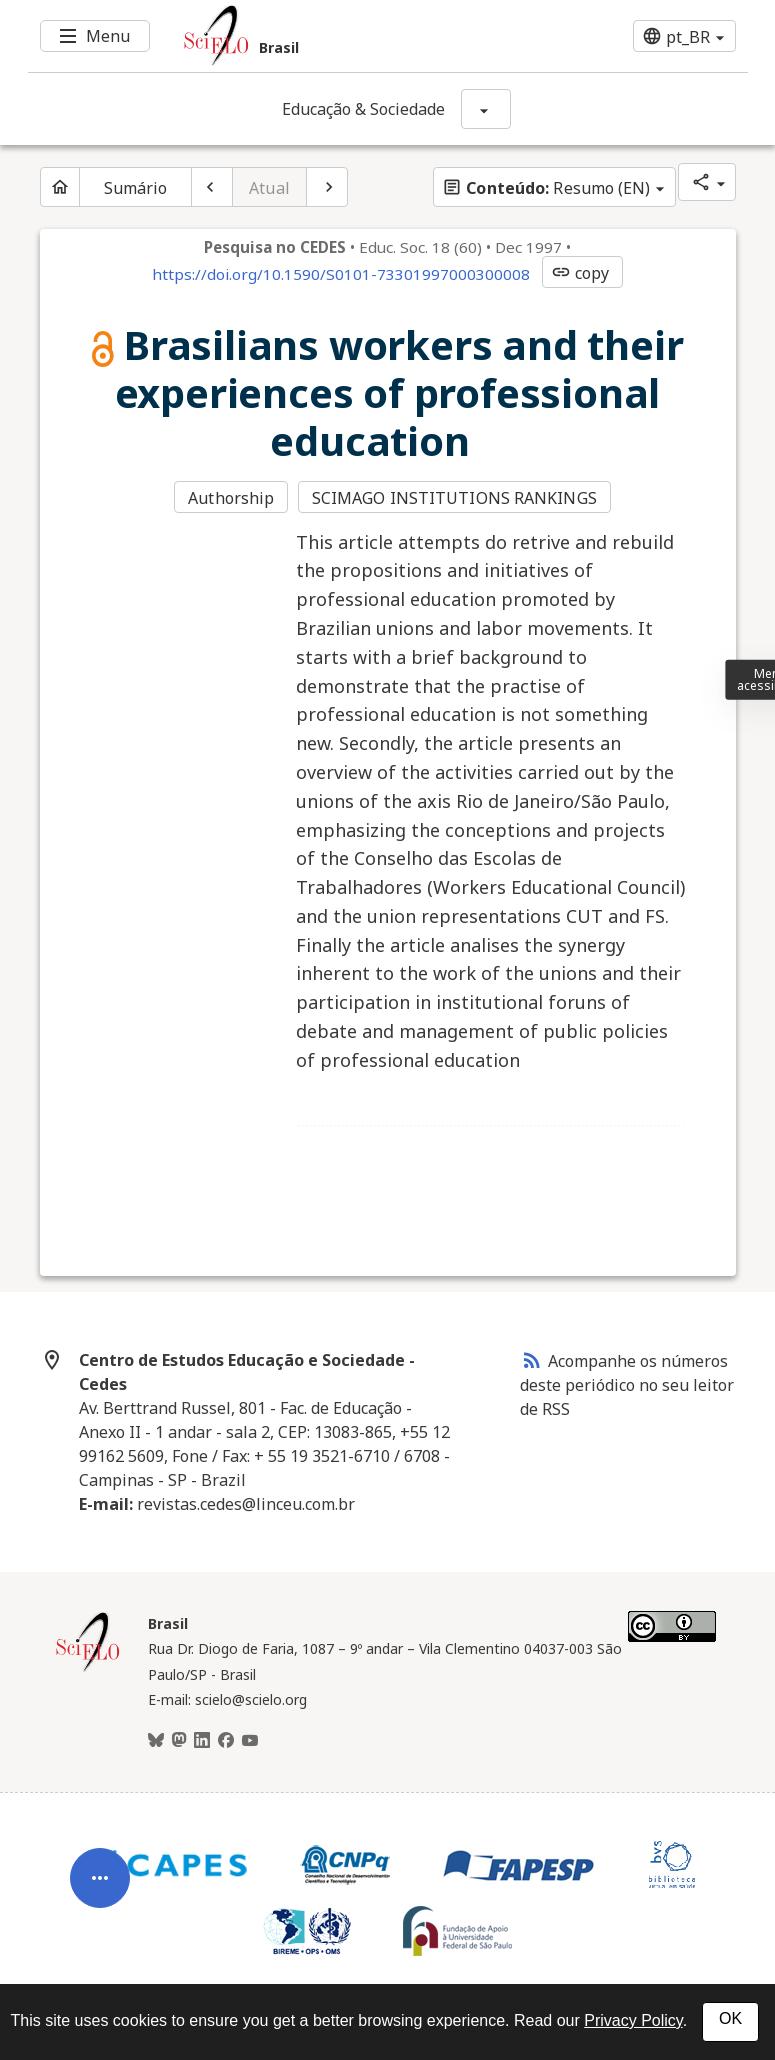  I want to click on [Mastodon], so click(179, 1741).